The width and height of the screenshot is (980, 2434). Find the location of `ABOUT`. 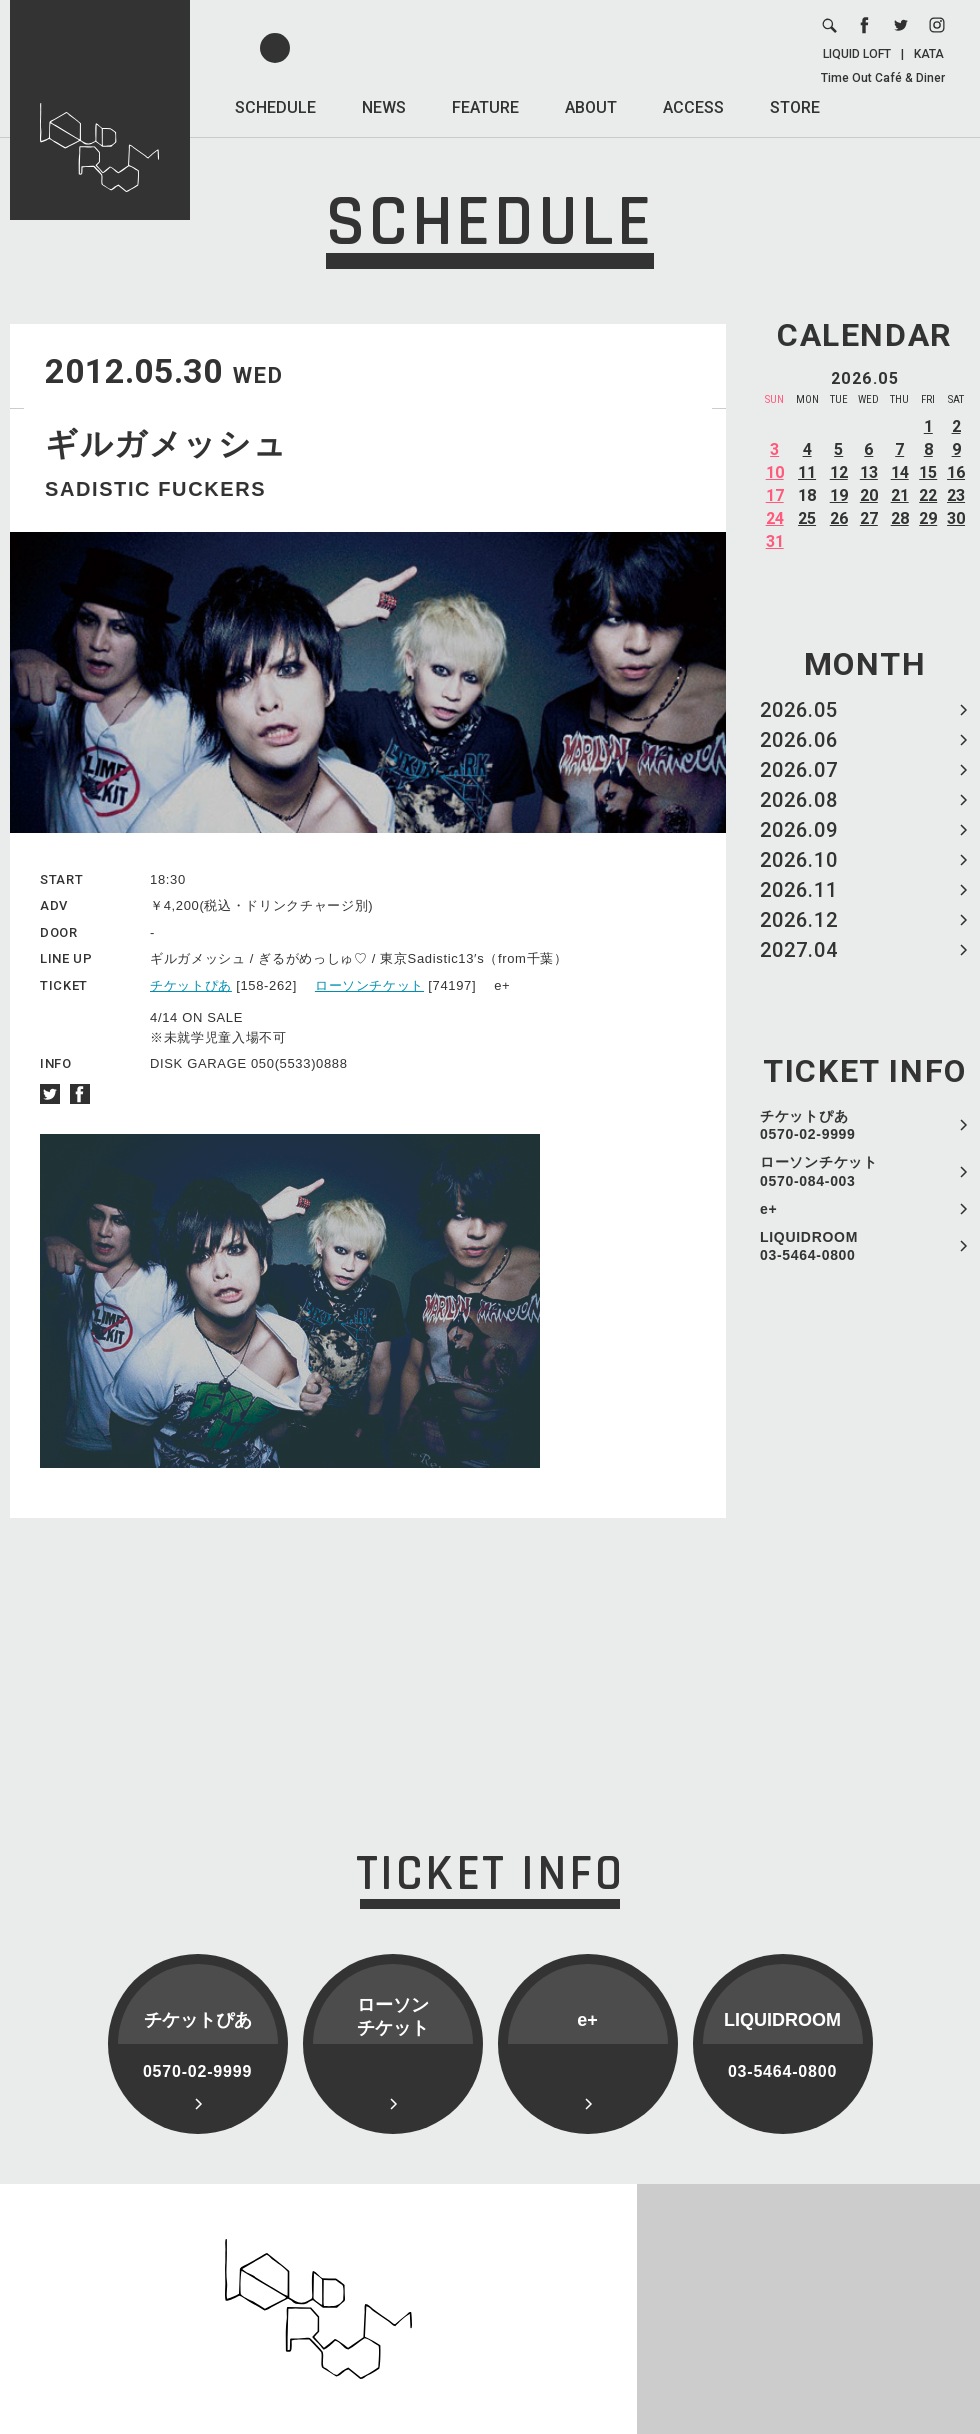

ABOUT is located at coordinates (591, 107).